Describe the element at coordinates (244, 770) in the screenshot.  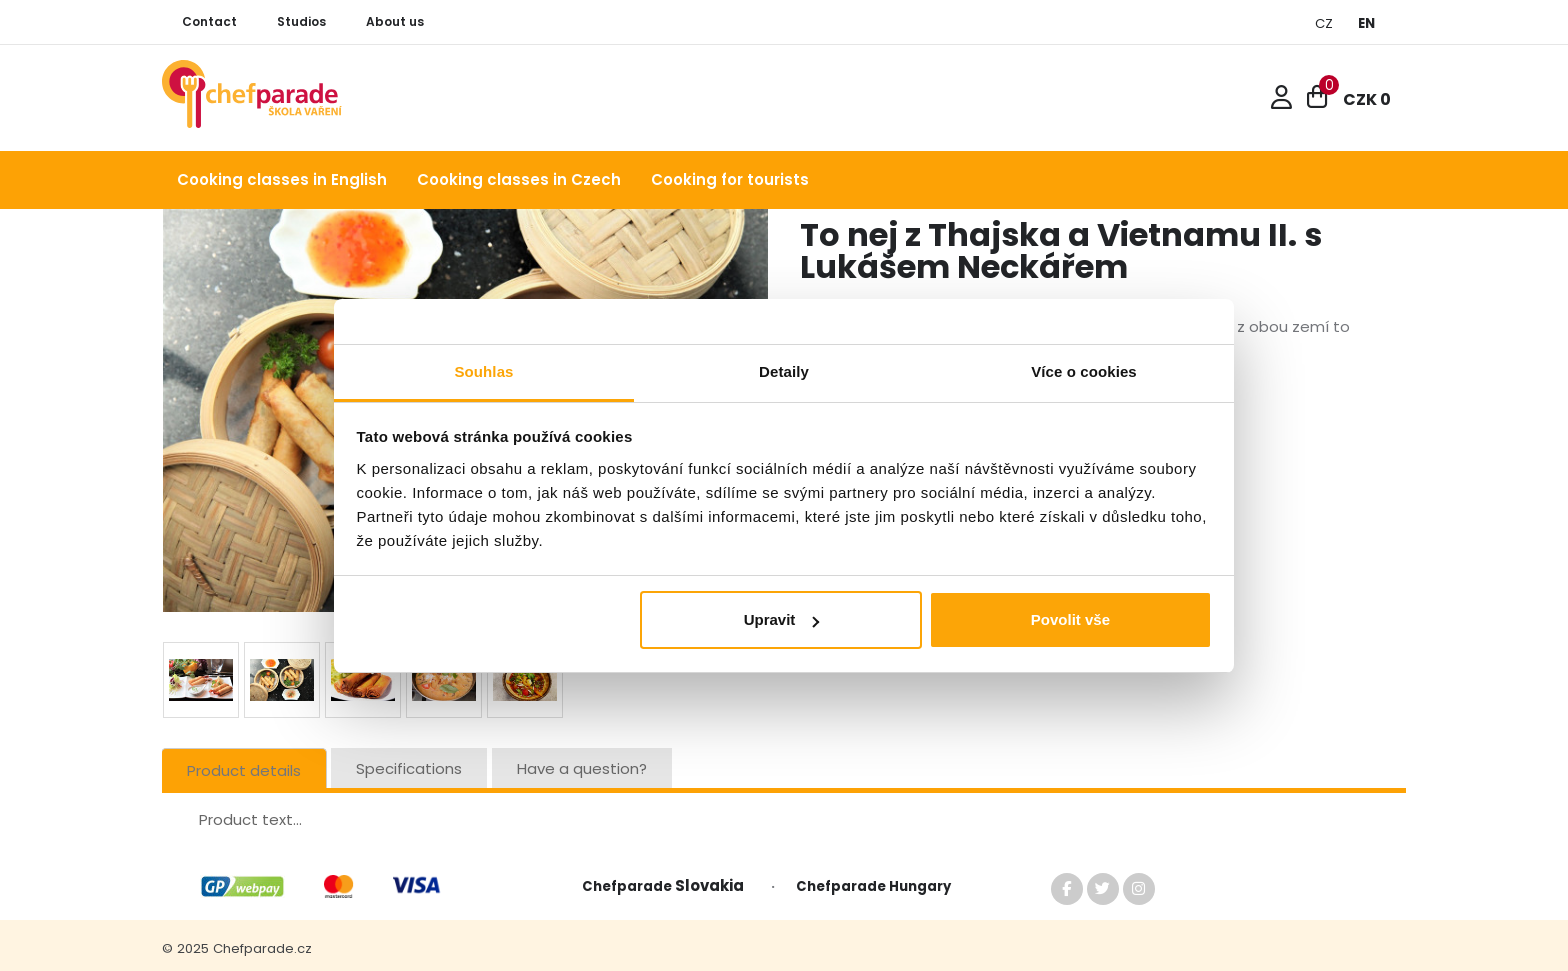
I see `Product details` at that location.